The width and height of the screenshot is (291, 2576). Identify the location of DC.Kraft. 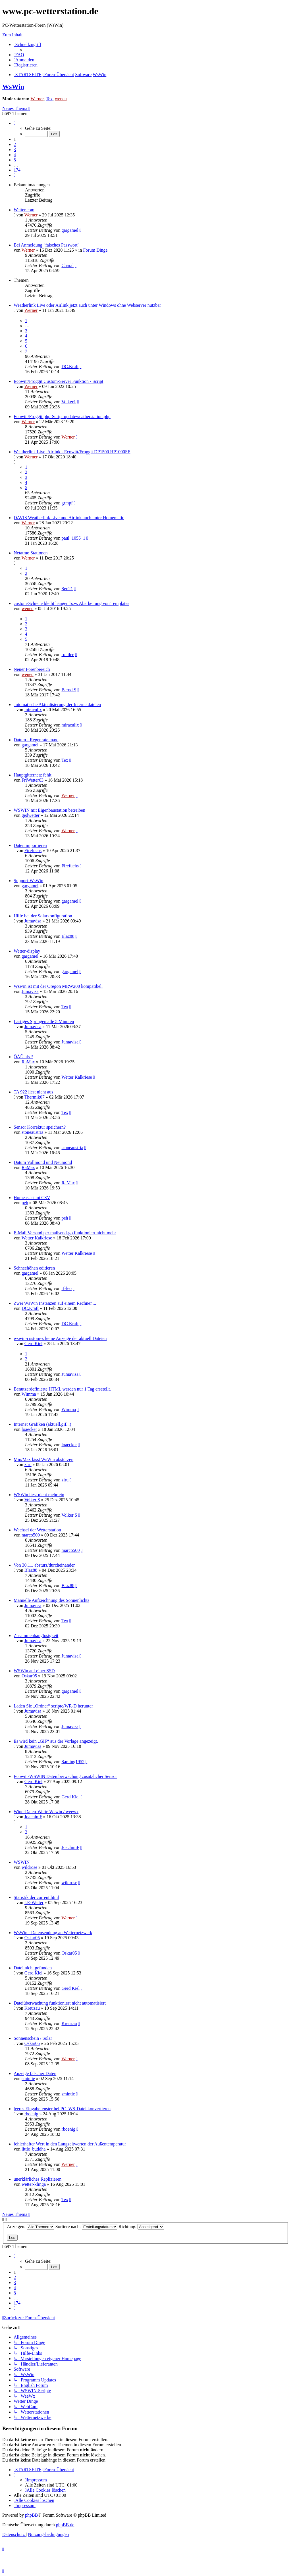
(69, 366).